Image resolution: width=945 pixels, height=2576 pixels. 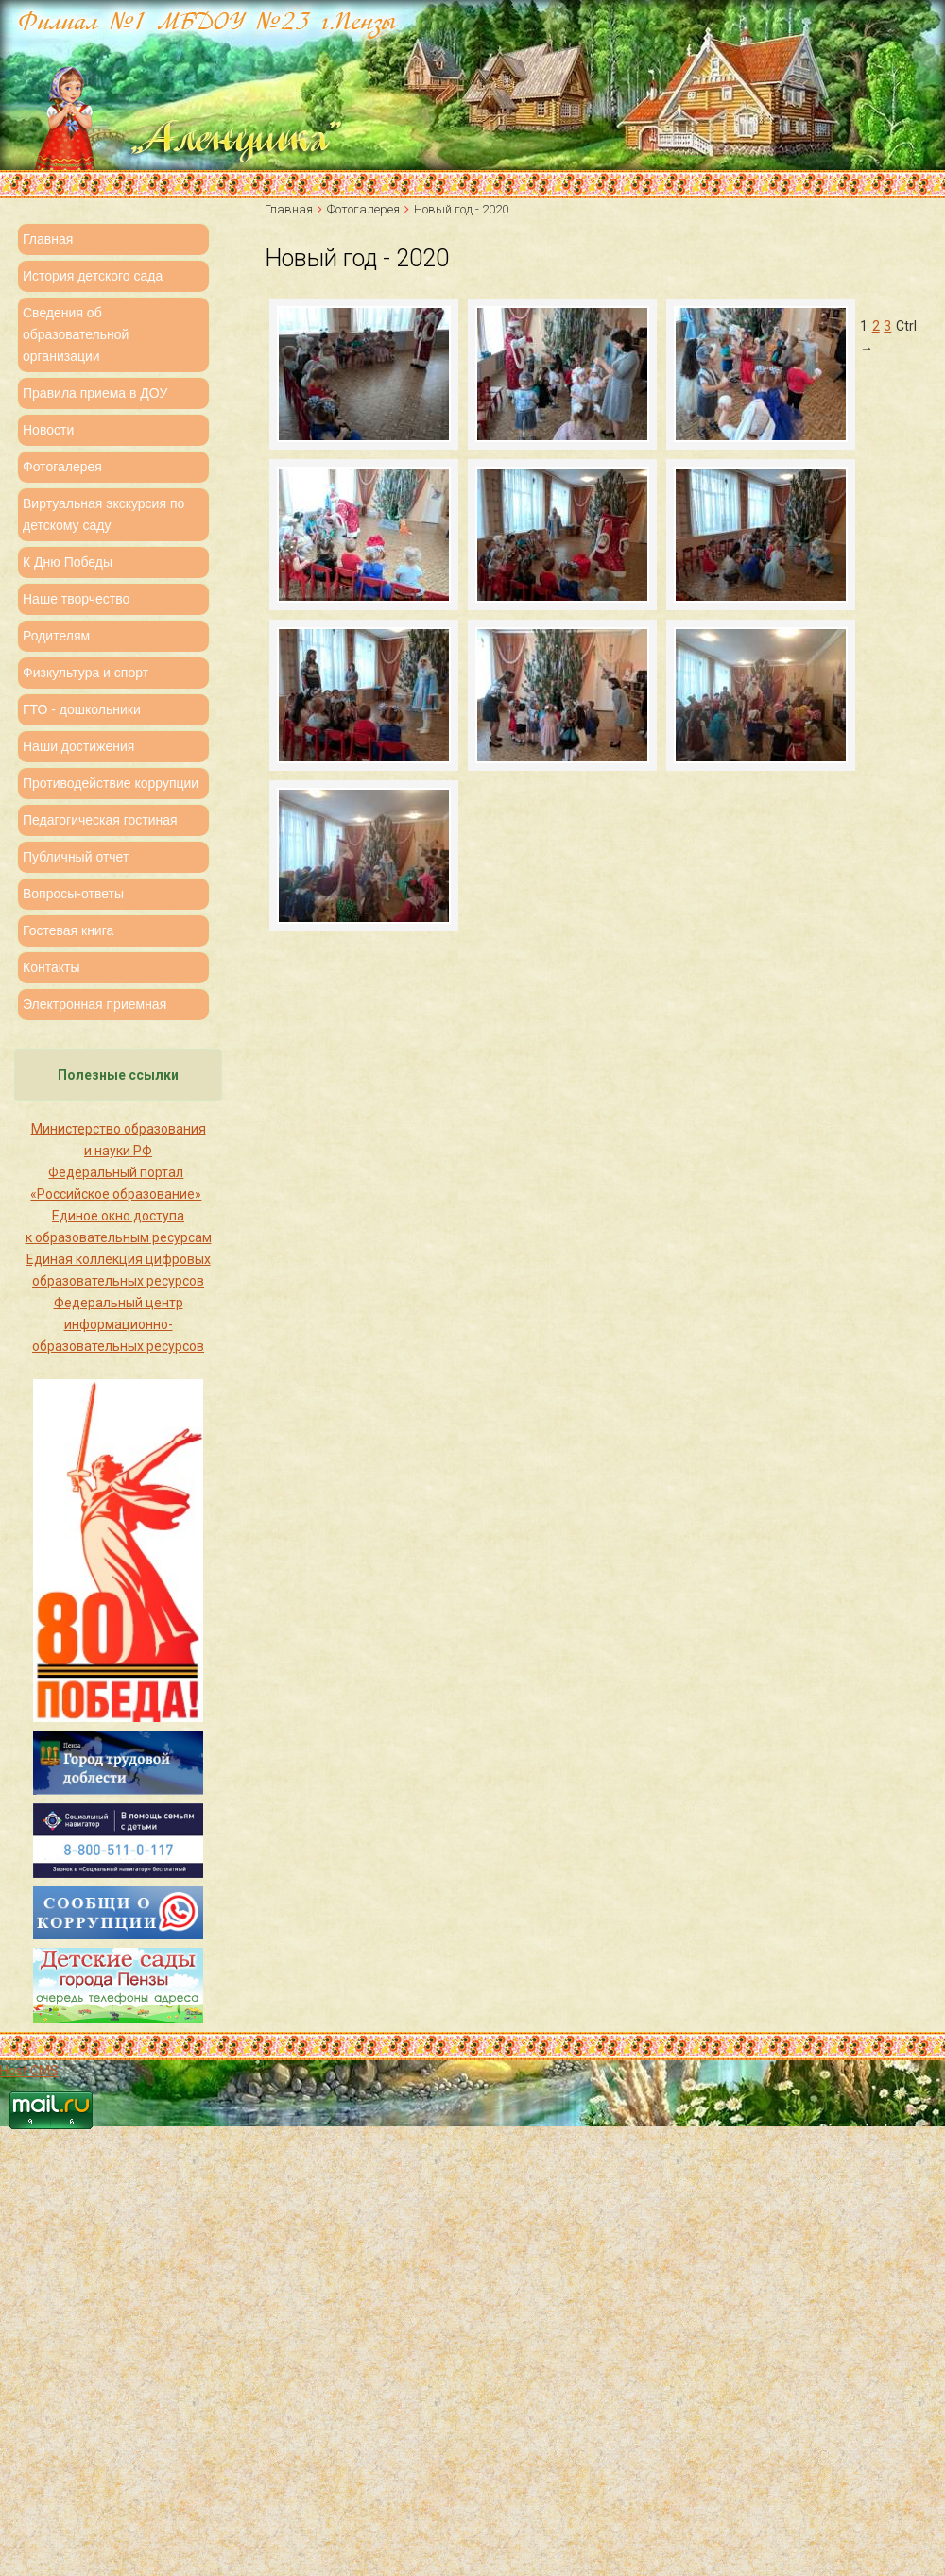 I want to click on Вопросы-ответы, so click(x=73, y=893).